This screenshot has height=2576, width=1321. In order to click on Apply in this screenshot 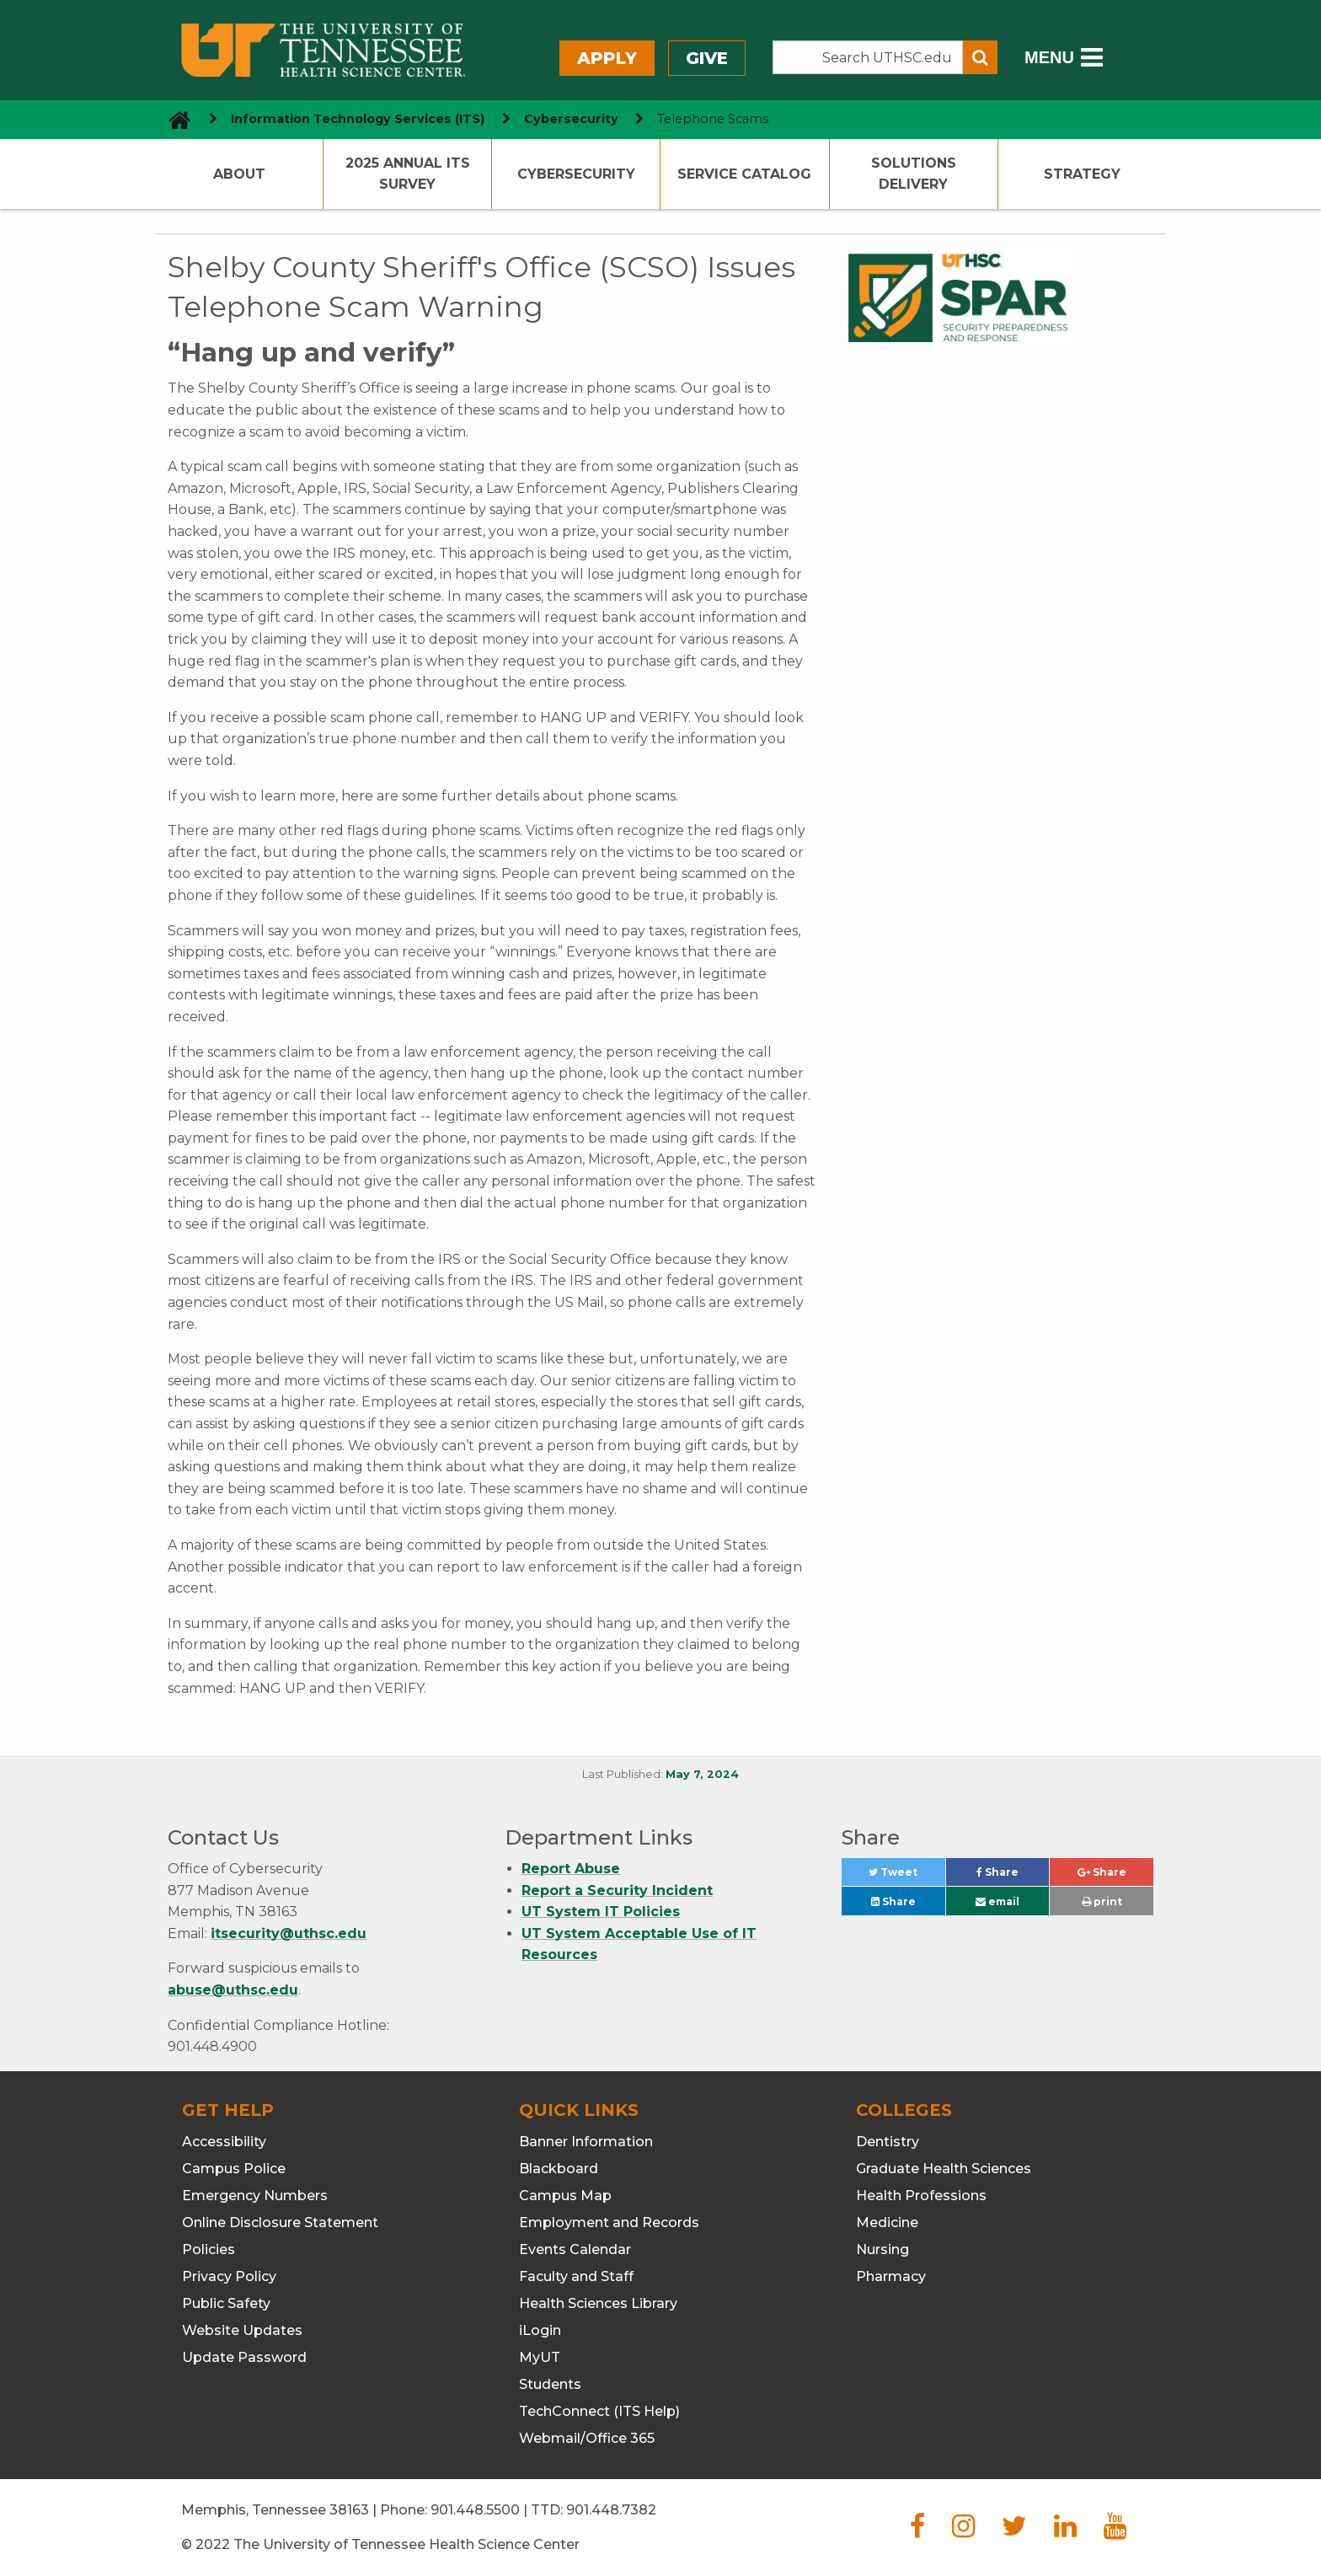, I will do `click(607, 58)`.